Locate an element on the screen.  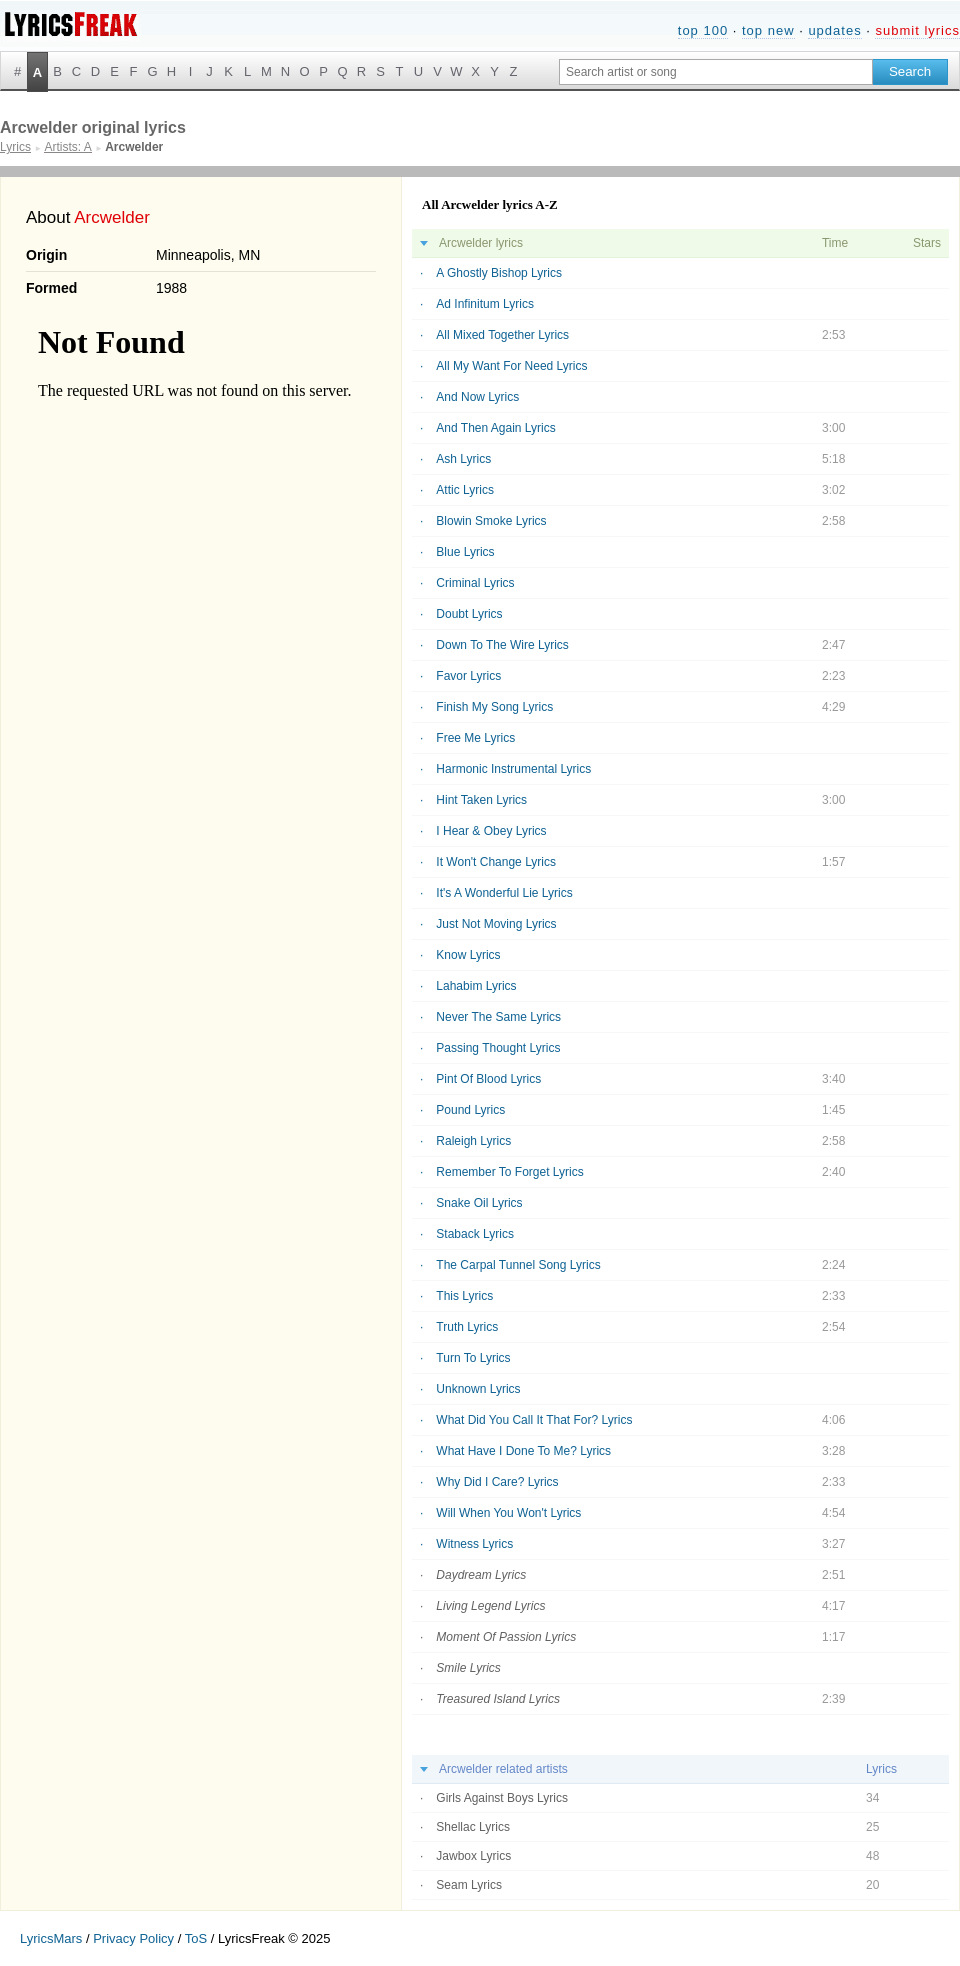
Treasured Island Lyrics is located at coordinates (498, 1699).